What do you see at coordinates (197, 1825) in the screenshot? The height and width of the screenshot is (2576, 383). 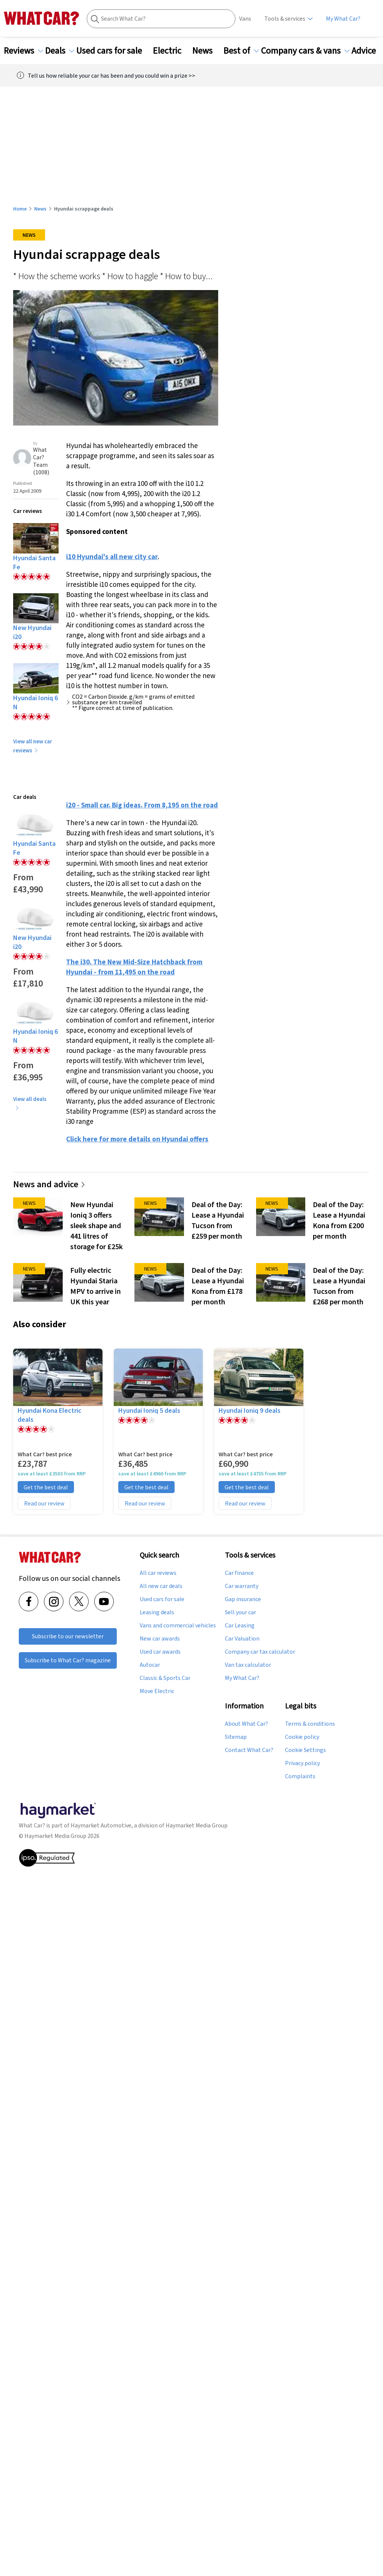 I see `Haymarket Media Group` at bounding box center [197, 1825].